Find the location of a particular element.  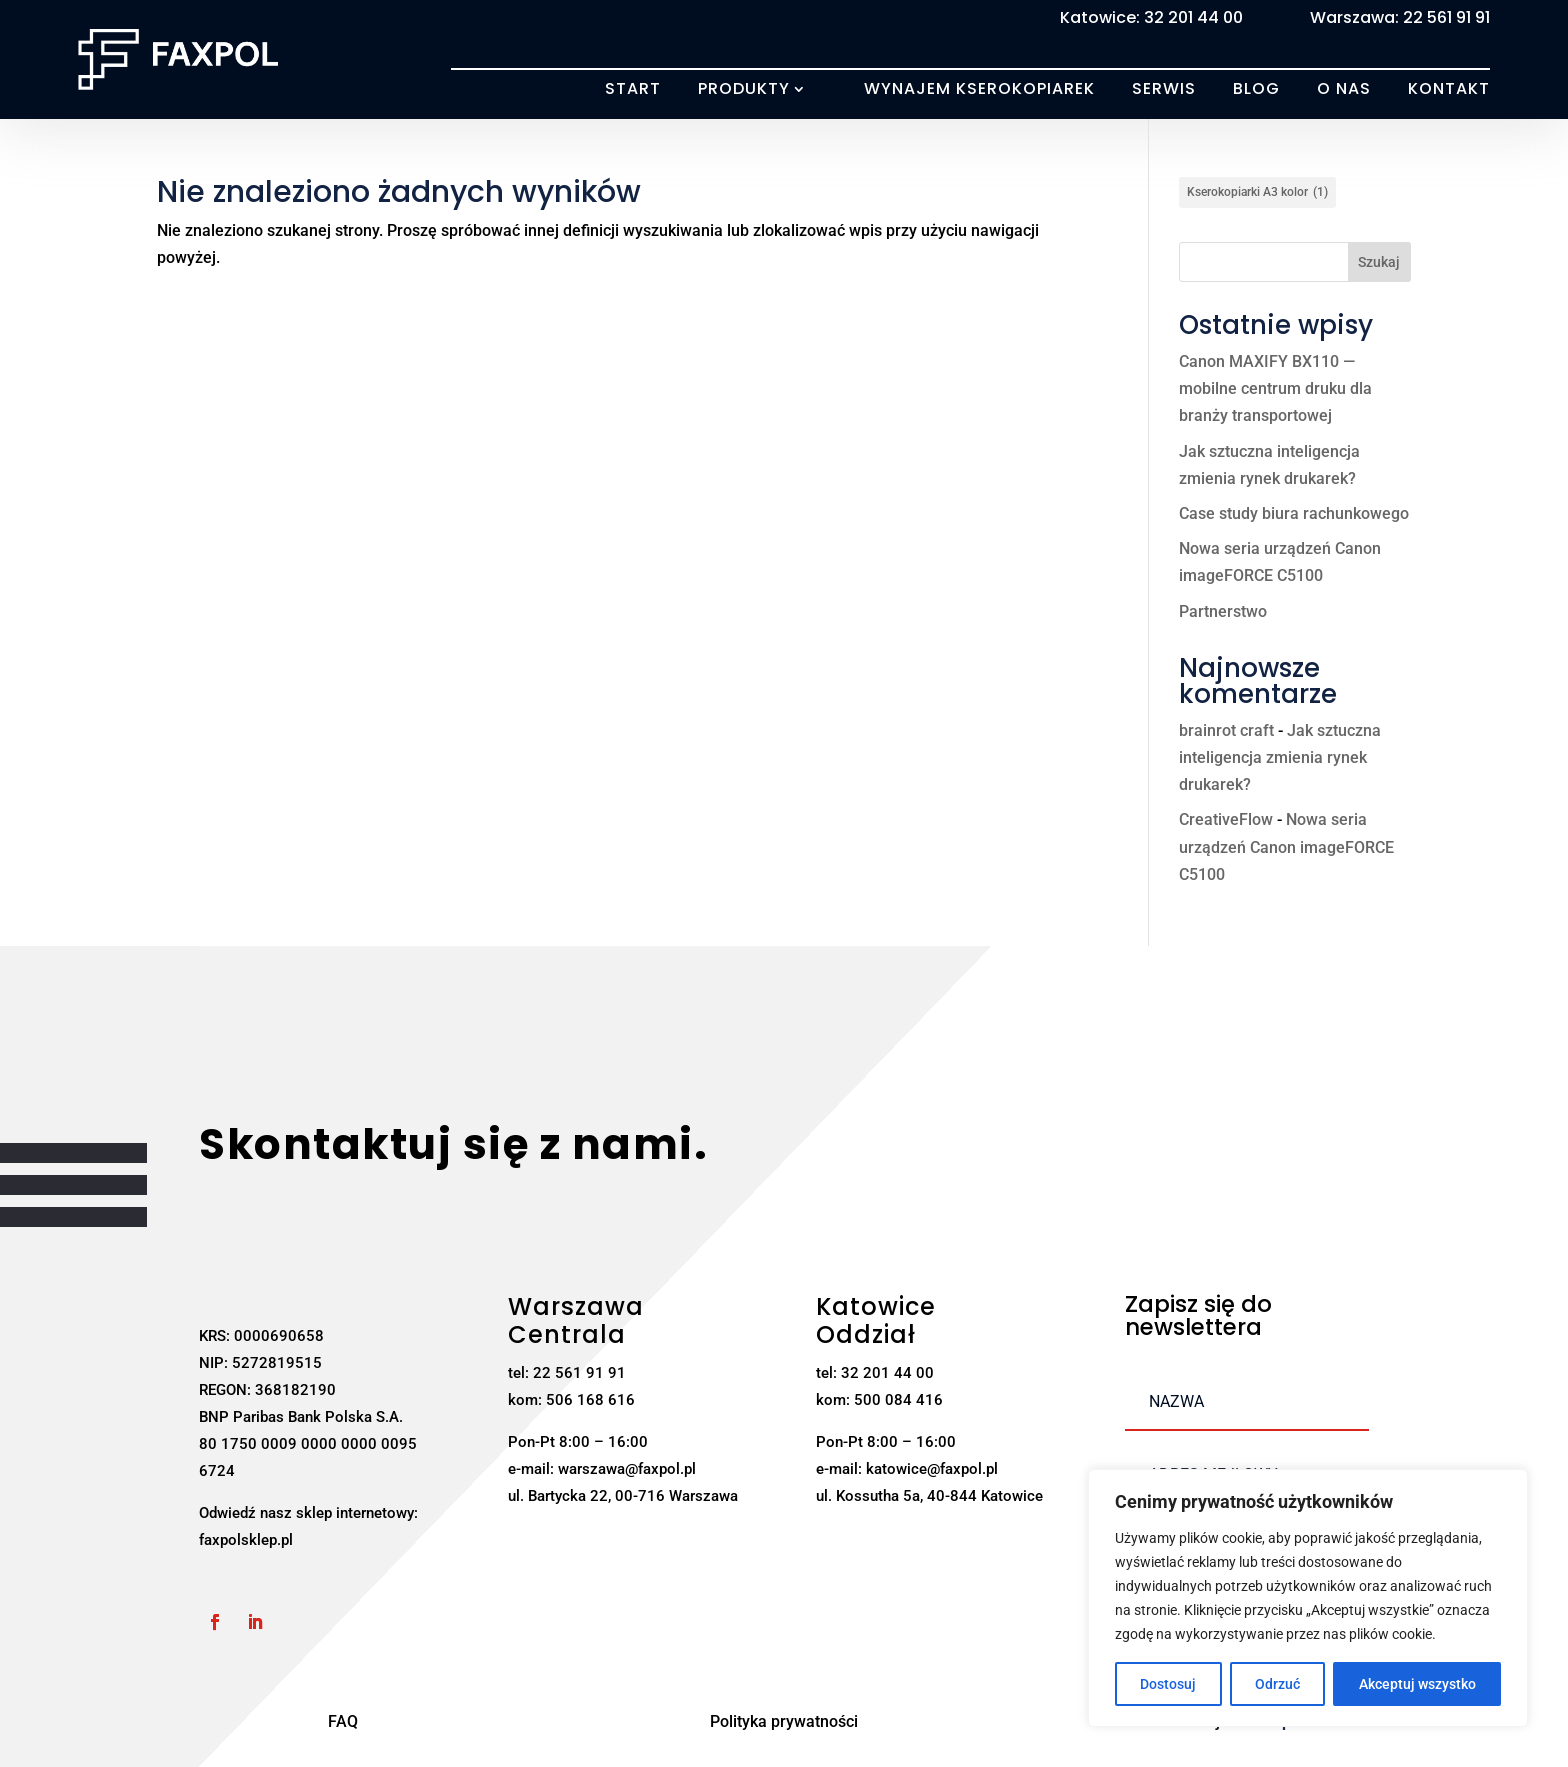

Akceptuj wszystko is located at coordinates (1417, 1684).